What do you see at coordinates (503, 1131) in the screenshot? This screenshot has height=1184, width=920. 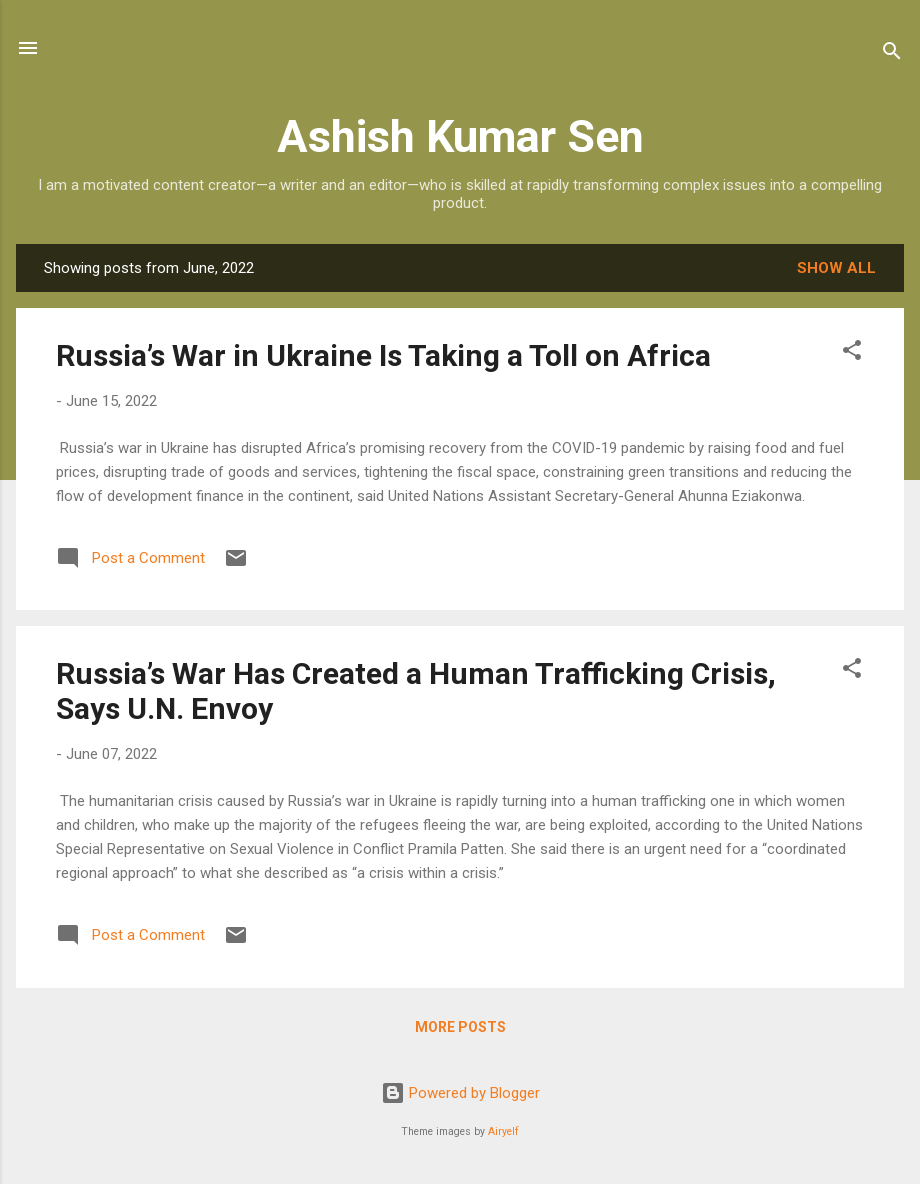 I see `Airyelf` at bounding box center [503, 1131].